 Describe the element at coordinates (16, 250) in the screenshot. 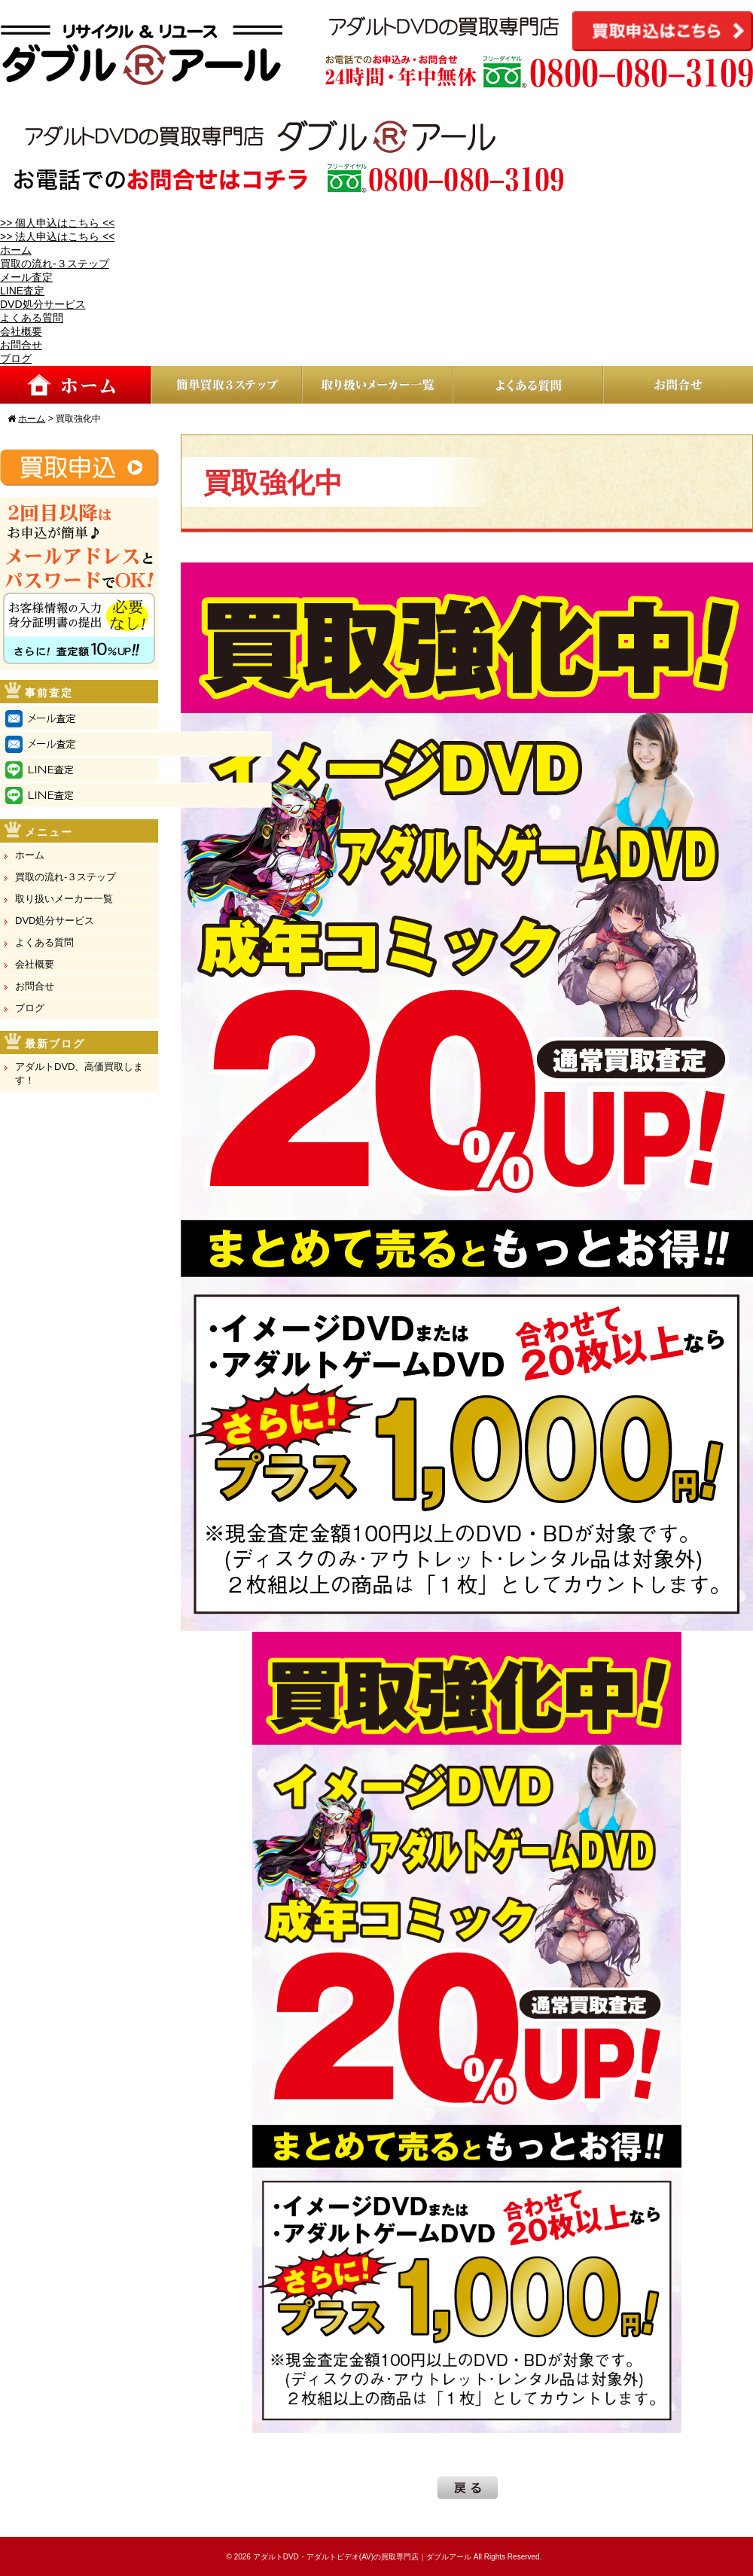

I see `ホーム` at that location.